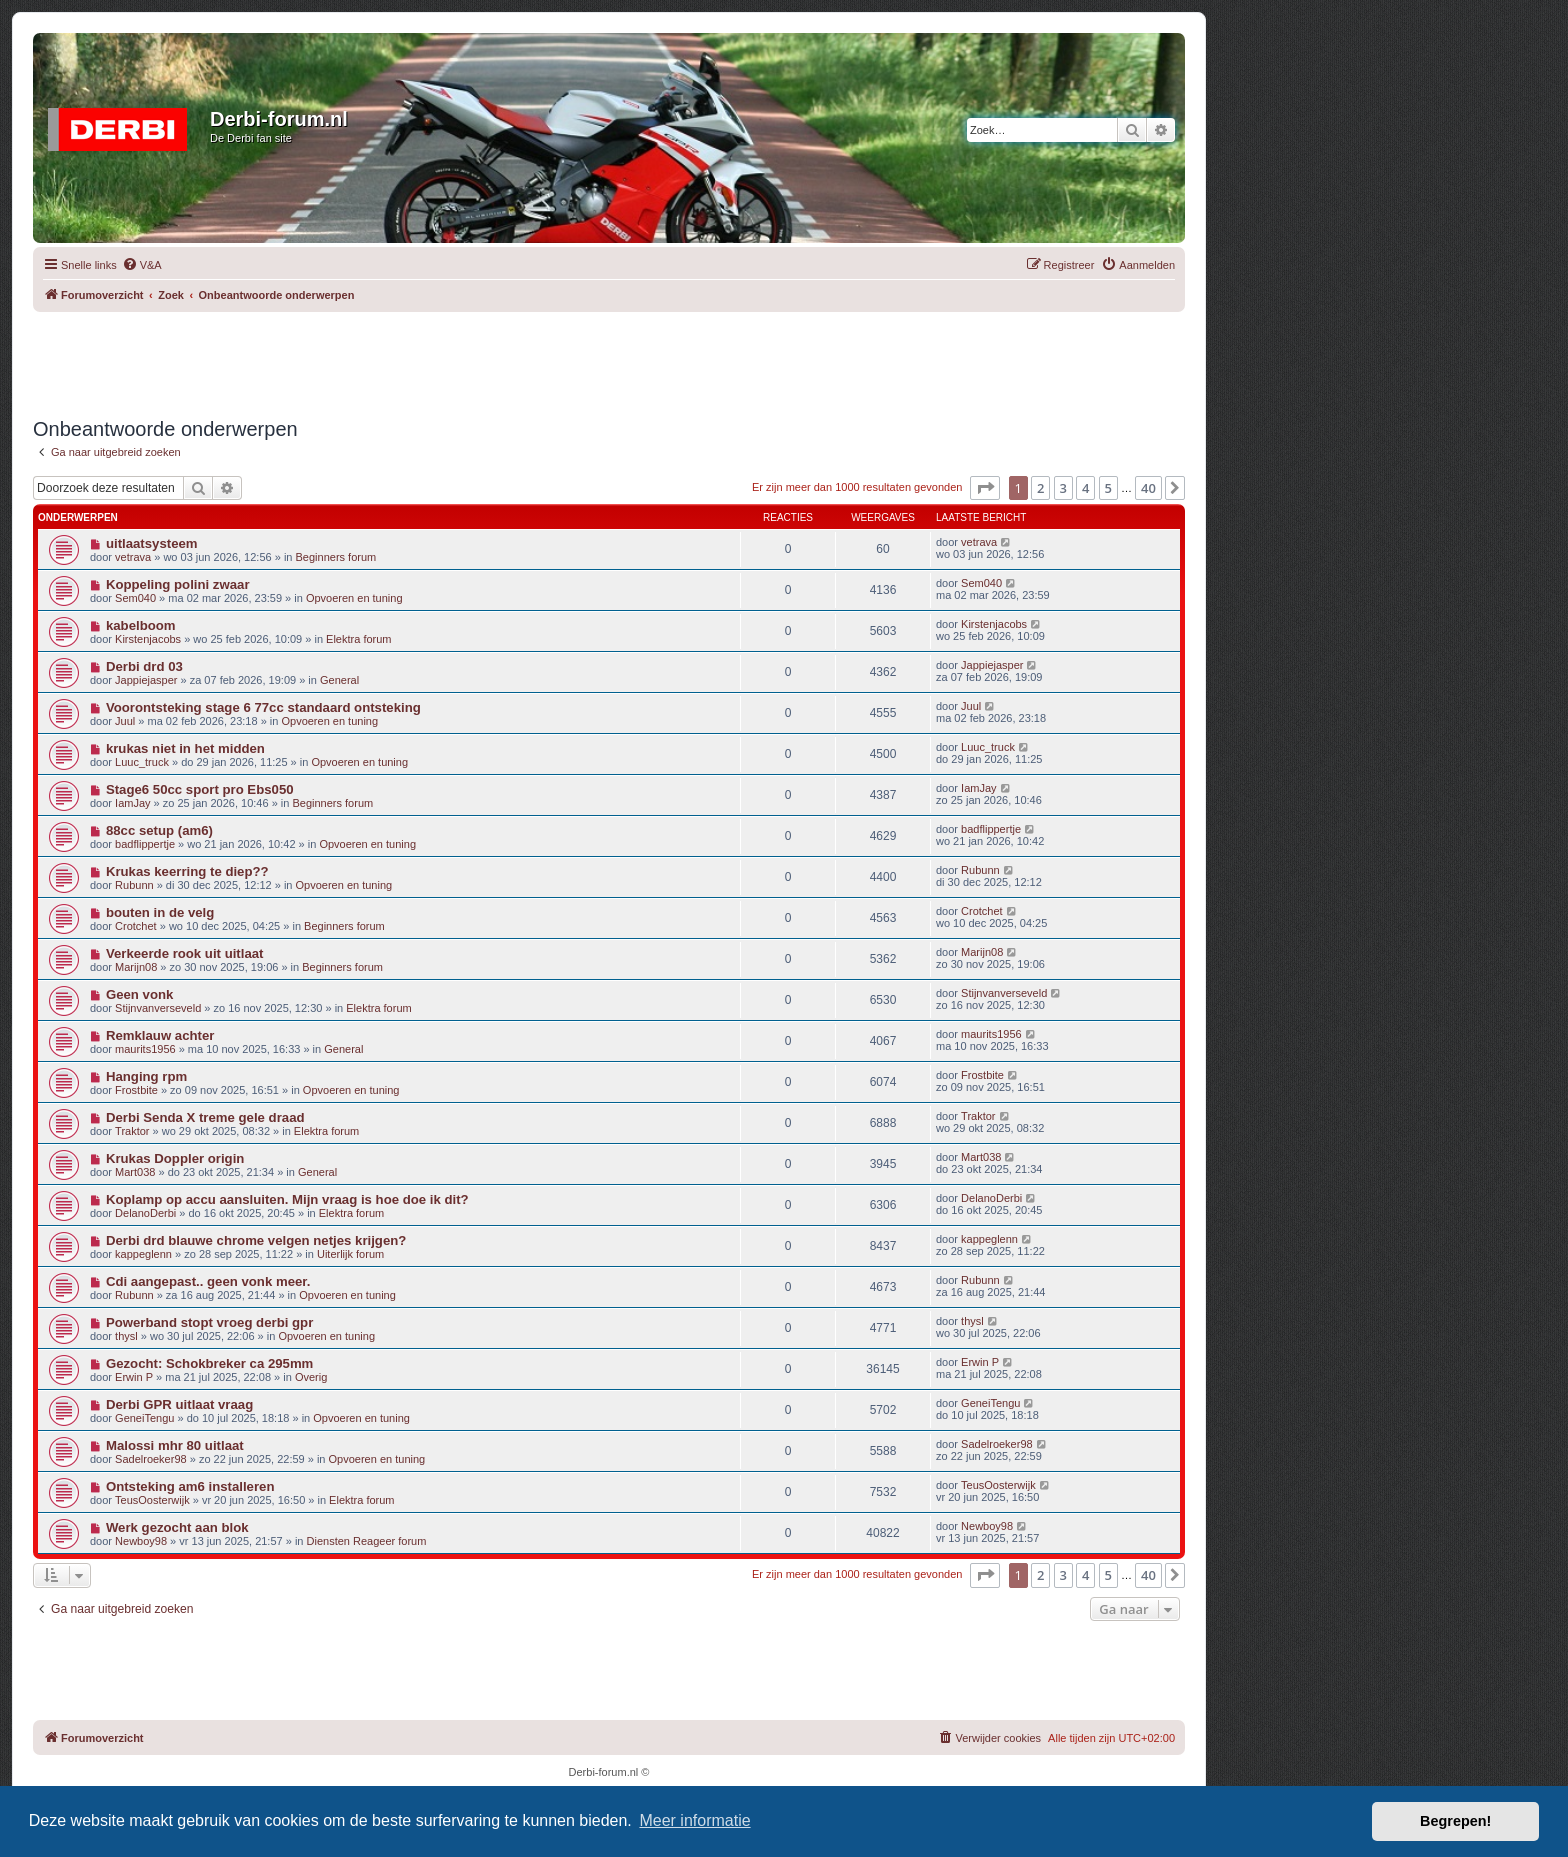 This screenshot has height=1857, width=1568. What do you see at coordinates (190, 1486) in the screenshot?
I see `Ontsteking am6 installeren` at bounding box center [190, 1486].